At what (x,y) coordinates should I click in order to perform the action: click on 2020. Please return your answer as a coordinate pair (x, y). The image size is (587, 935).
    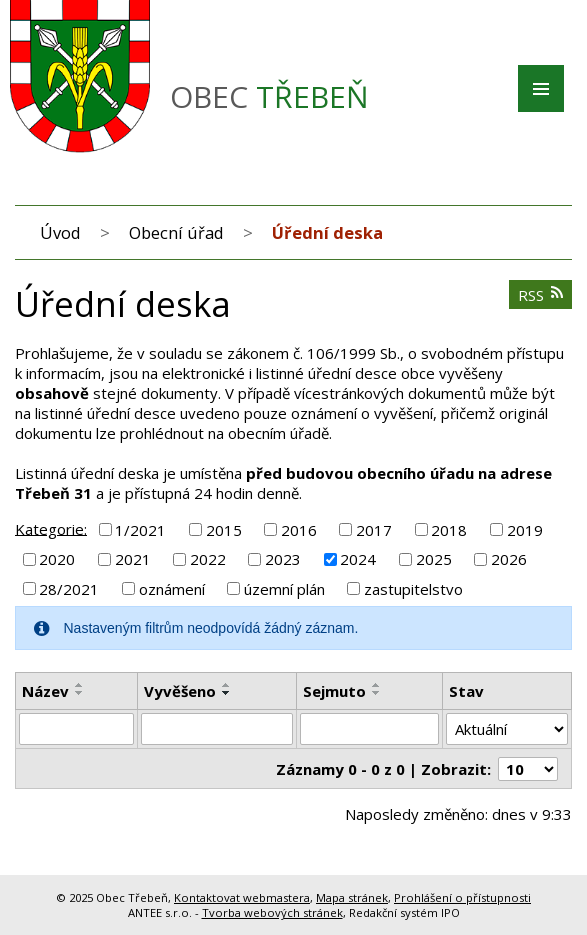
    Looking at the image, I should click on (57, 559).